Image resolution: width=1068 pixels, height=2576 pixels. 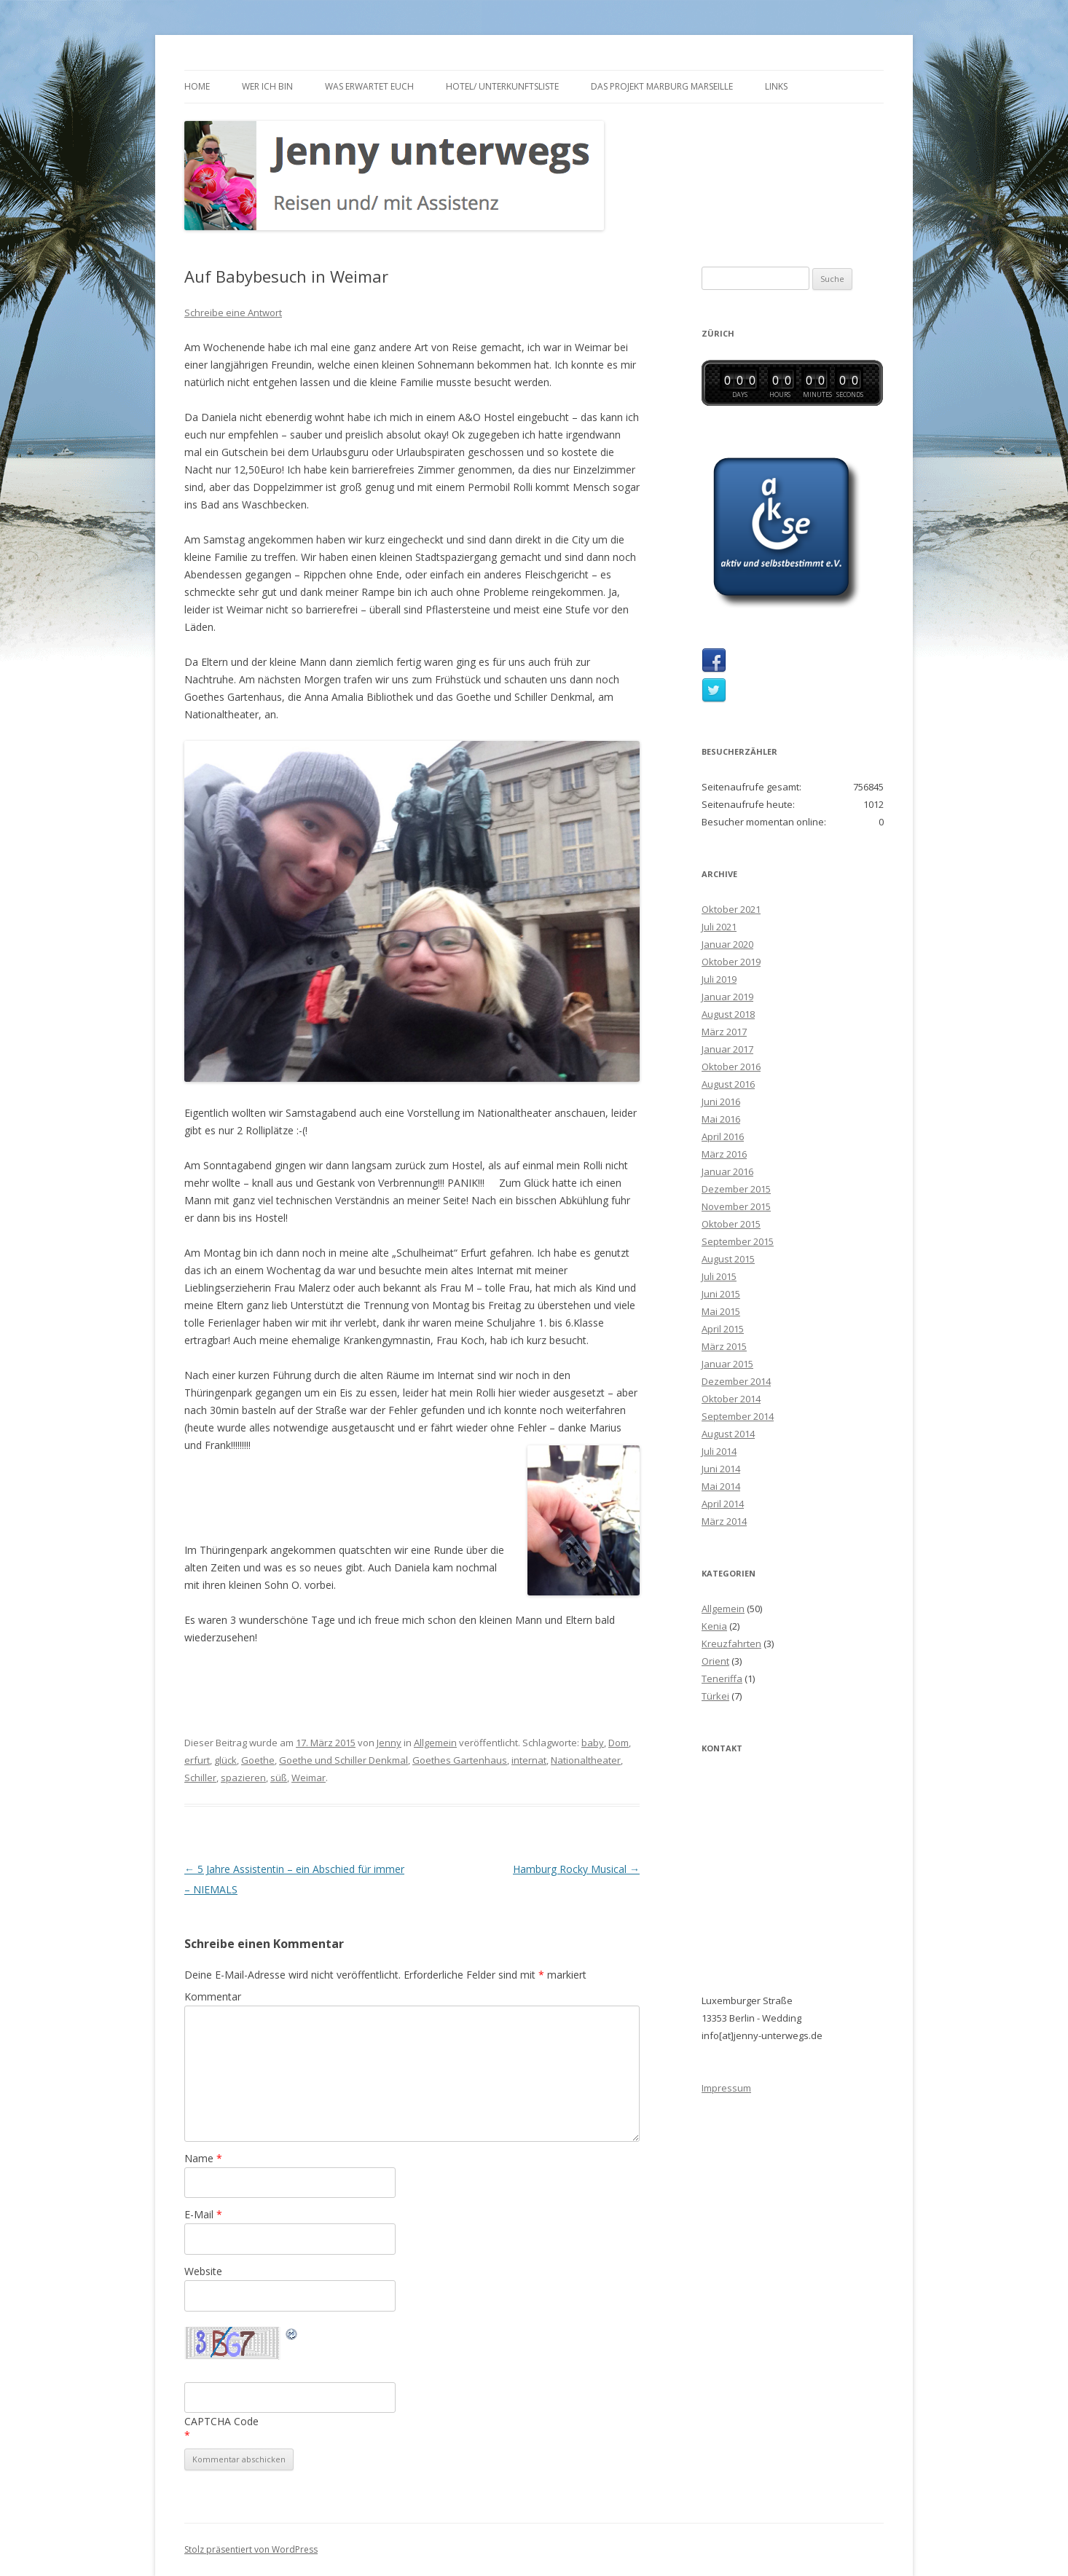 I want to click on April 2015, so click(x=723, y=1328).